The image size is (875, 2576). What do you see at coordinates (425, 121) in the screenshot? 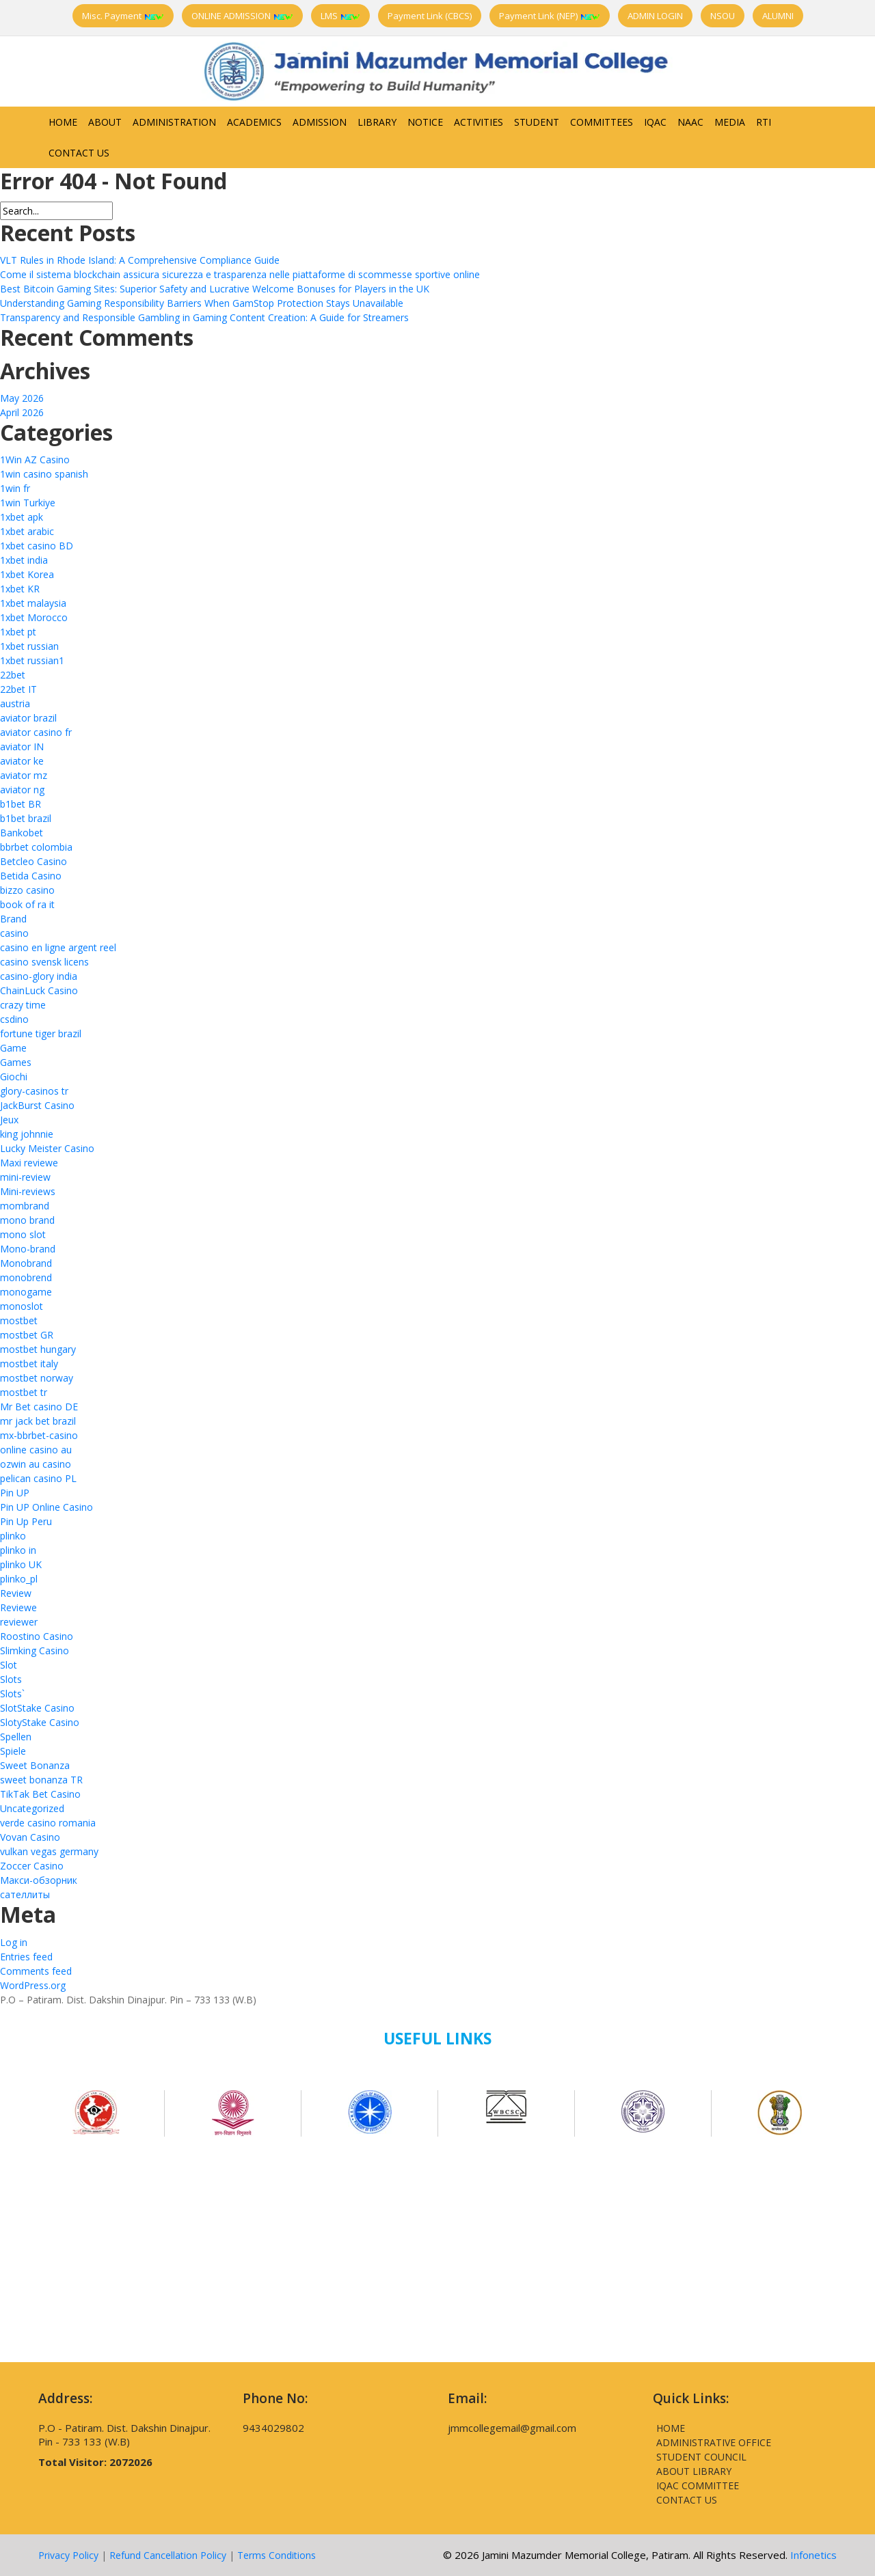
I see `Notice` at bounding box center [425, 121].